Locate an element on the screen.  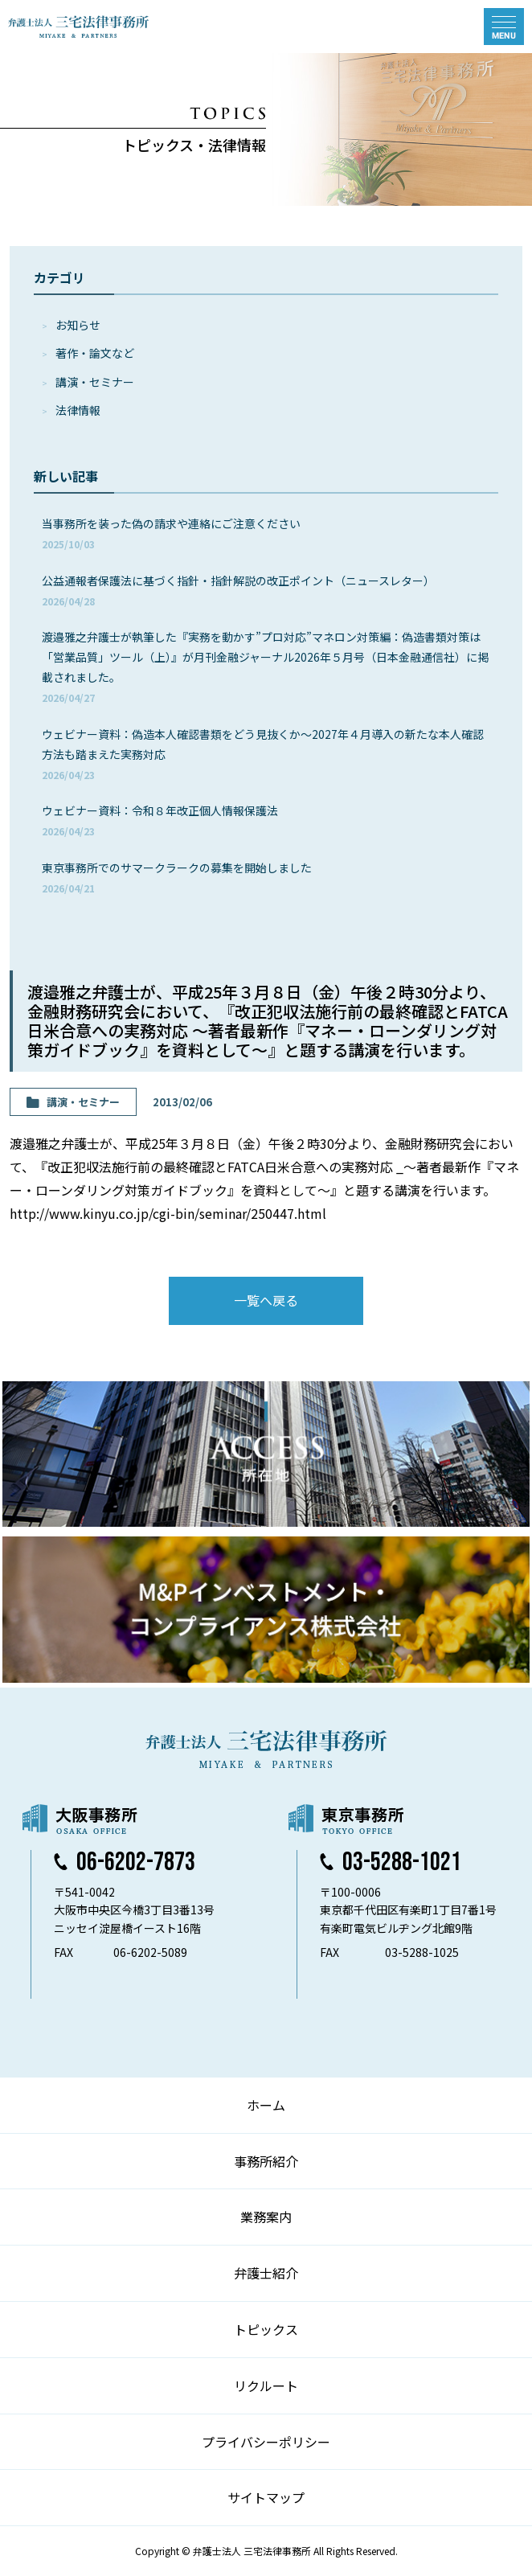
弁護士法人 三宅法律事務所 MIYAKE & PARTNERS is located at coordinates (78, 26).